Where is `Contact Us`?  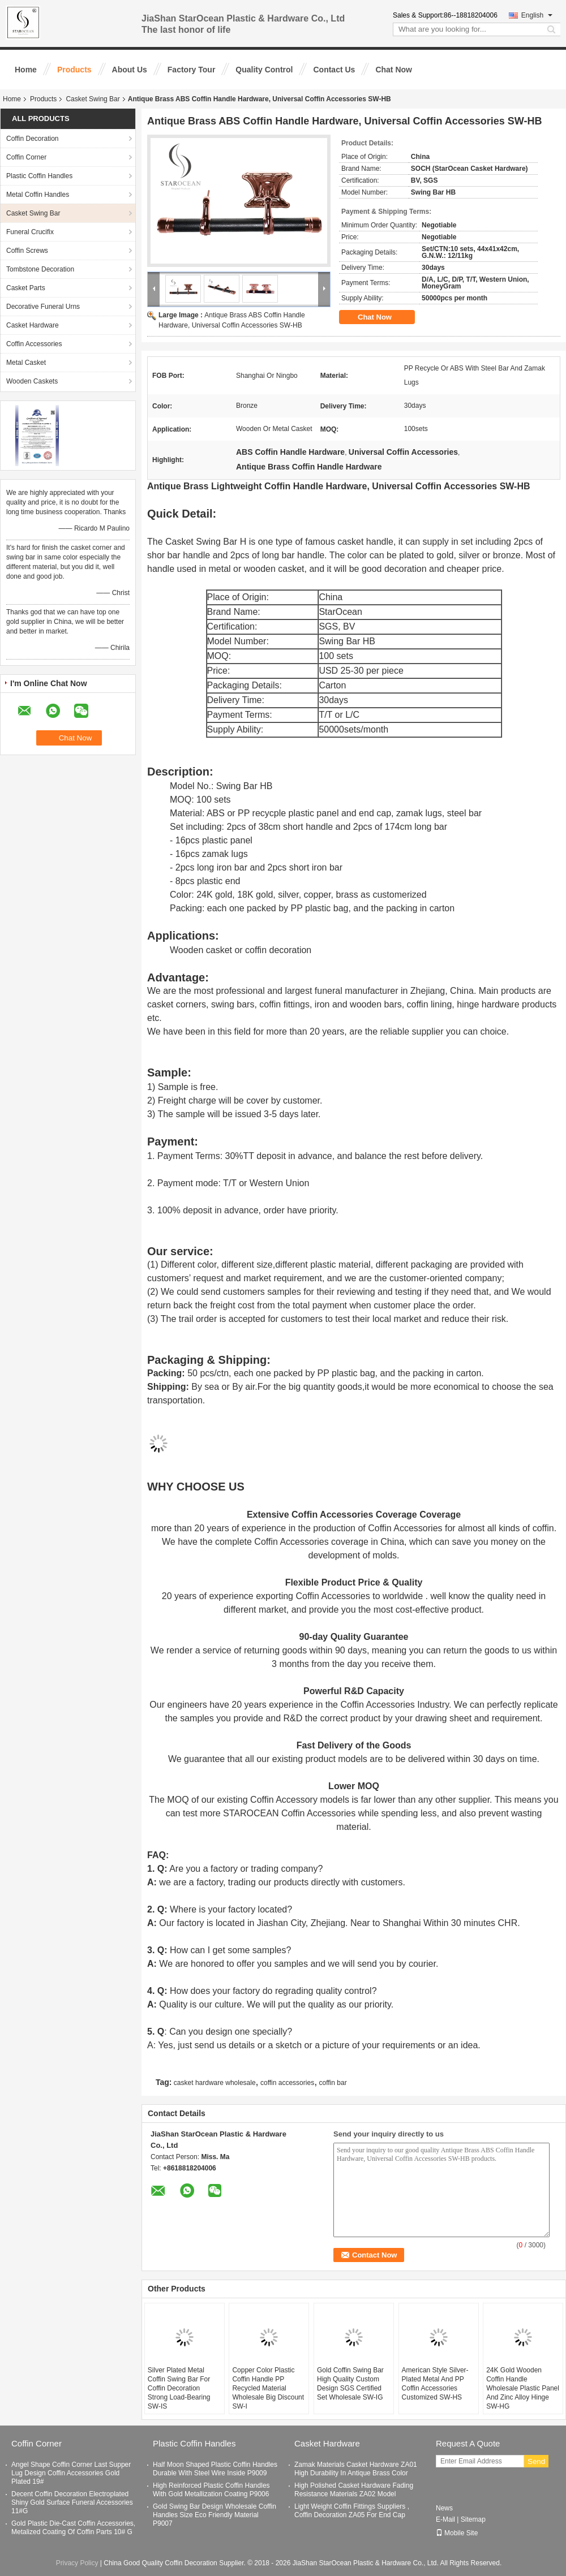 Contact Us is located at coordinates (334, 69).